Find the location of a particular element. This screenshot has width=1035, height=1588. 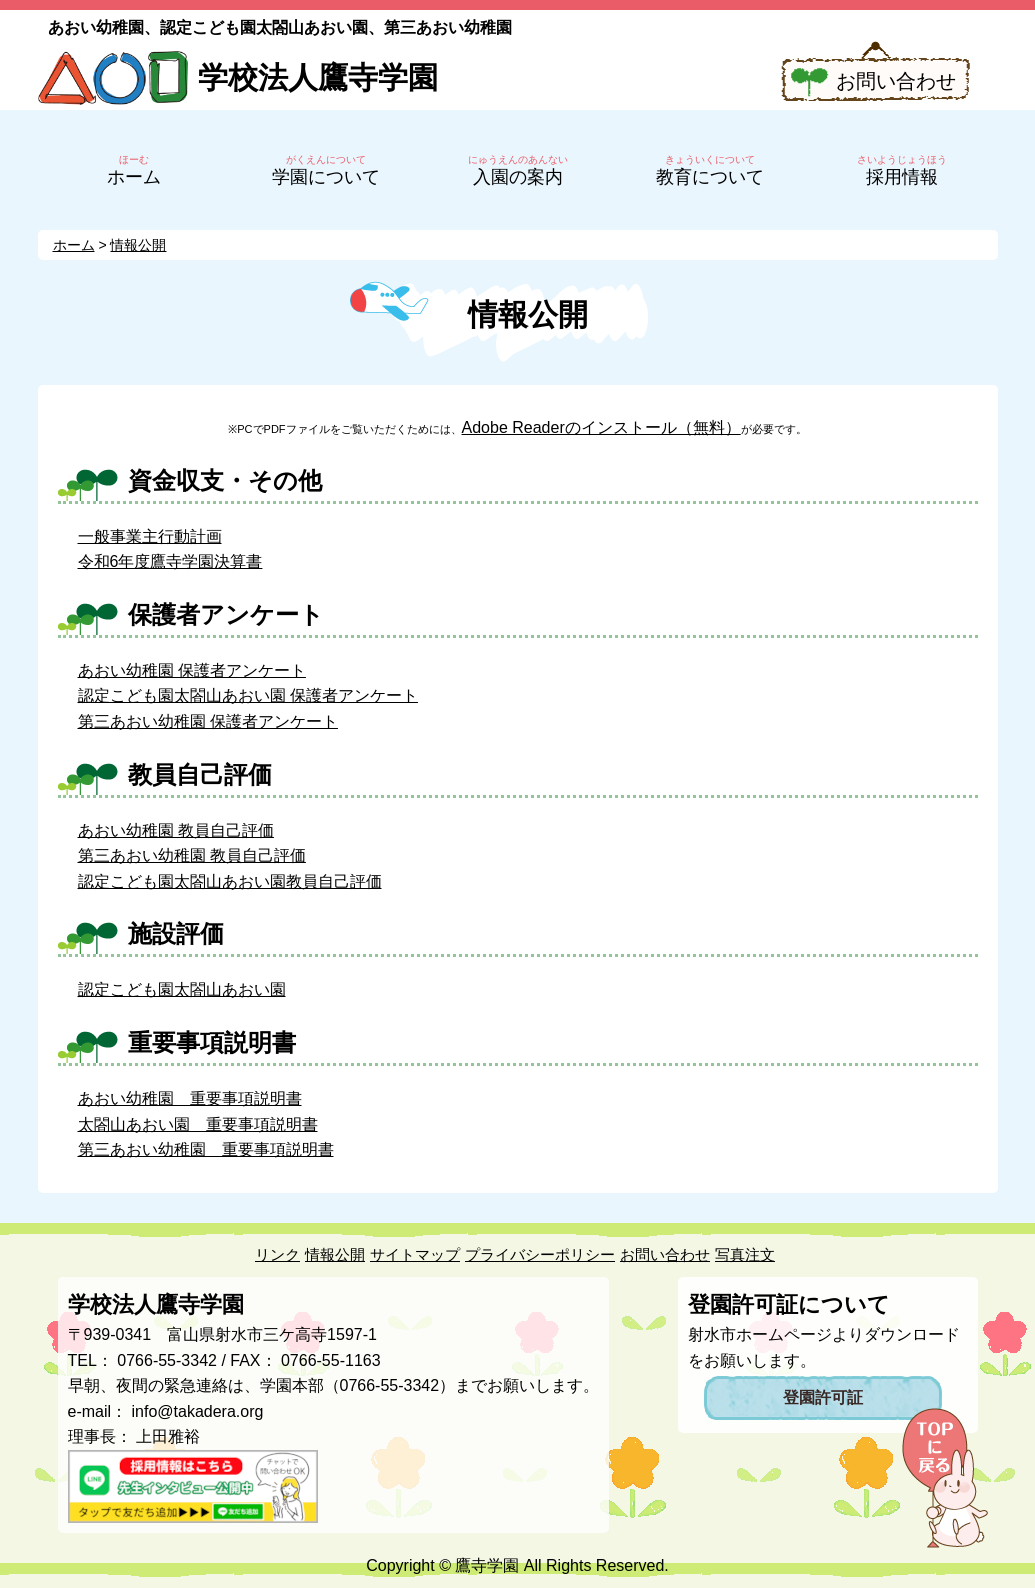

お問い合わせ is located at coordinates (896, 81).